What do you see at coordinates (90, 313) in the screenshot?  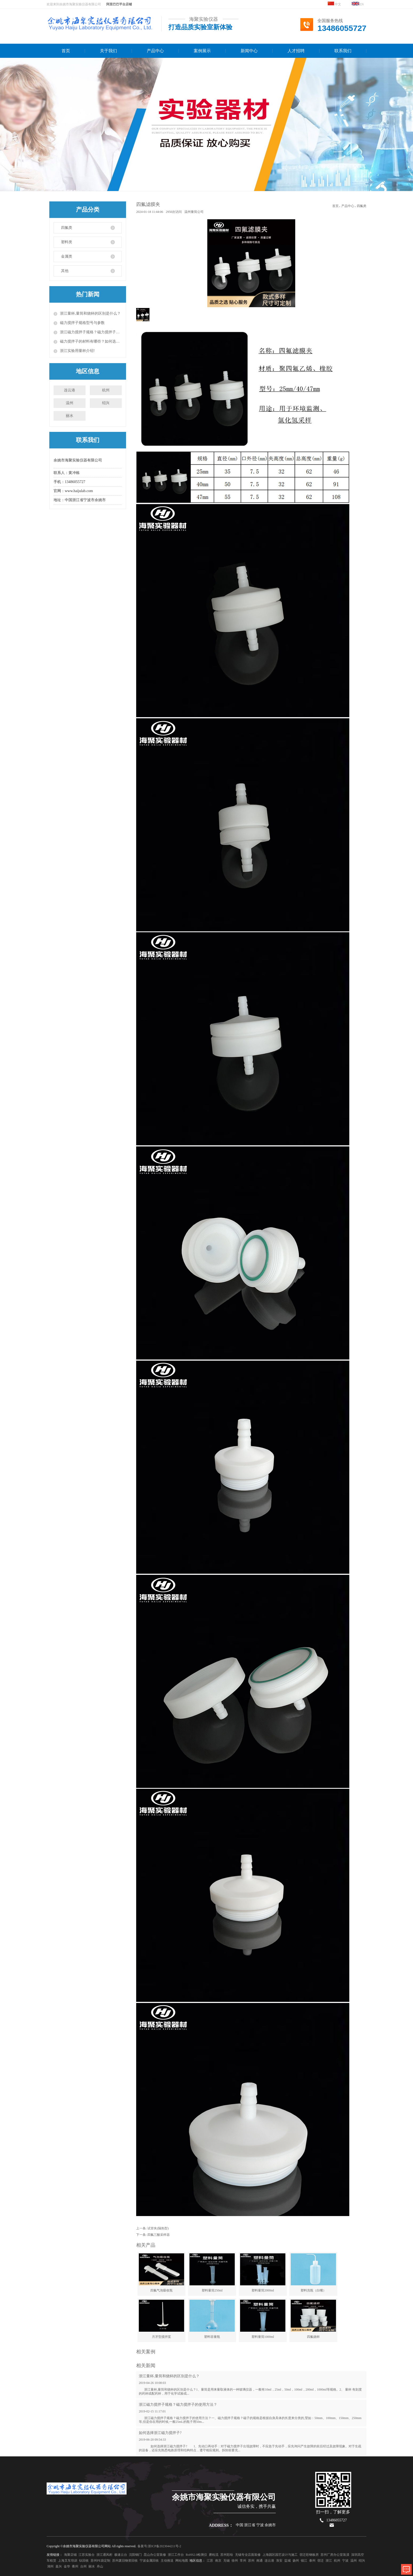 I see `浙江量杯,量筒和烧杯的区别是什么？​` at bounding box center [90, 313].